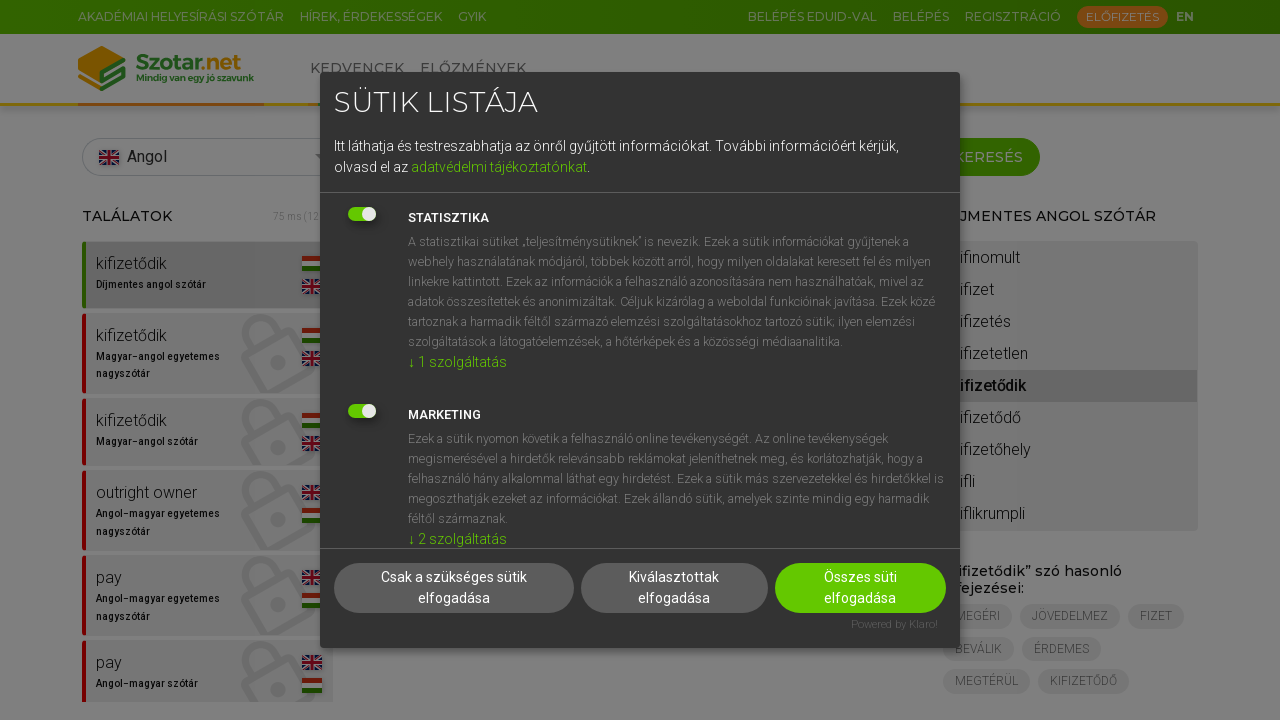  Describe the element at coordinates (457, 539) in the screenshot. I see `2 szolgáltatás` at that location.